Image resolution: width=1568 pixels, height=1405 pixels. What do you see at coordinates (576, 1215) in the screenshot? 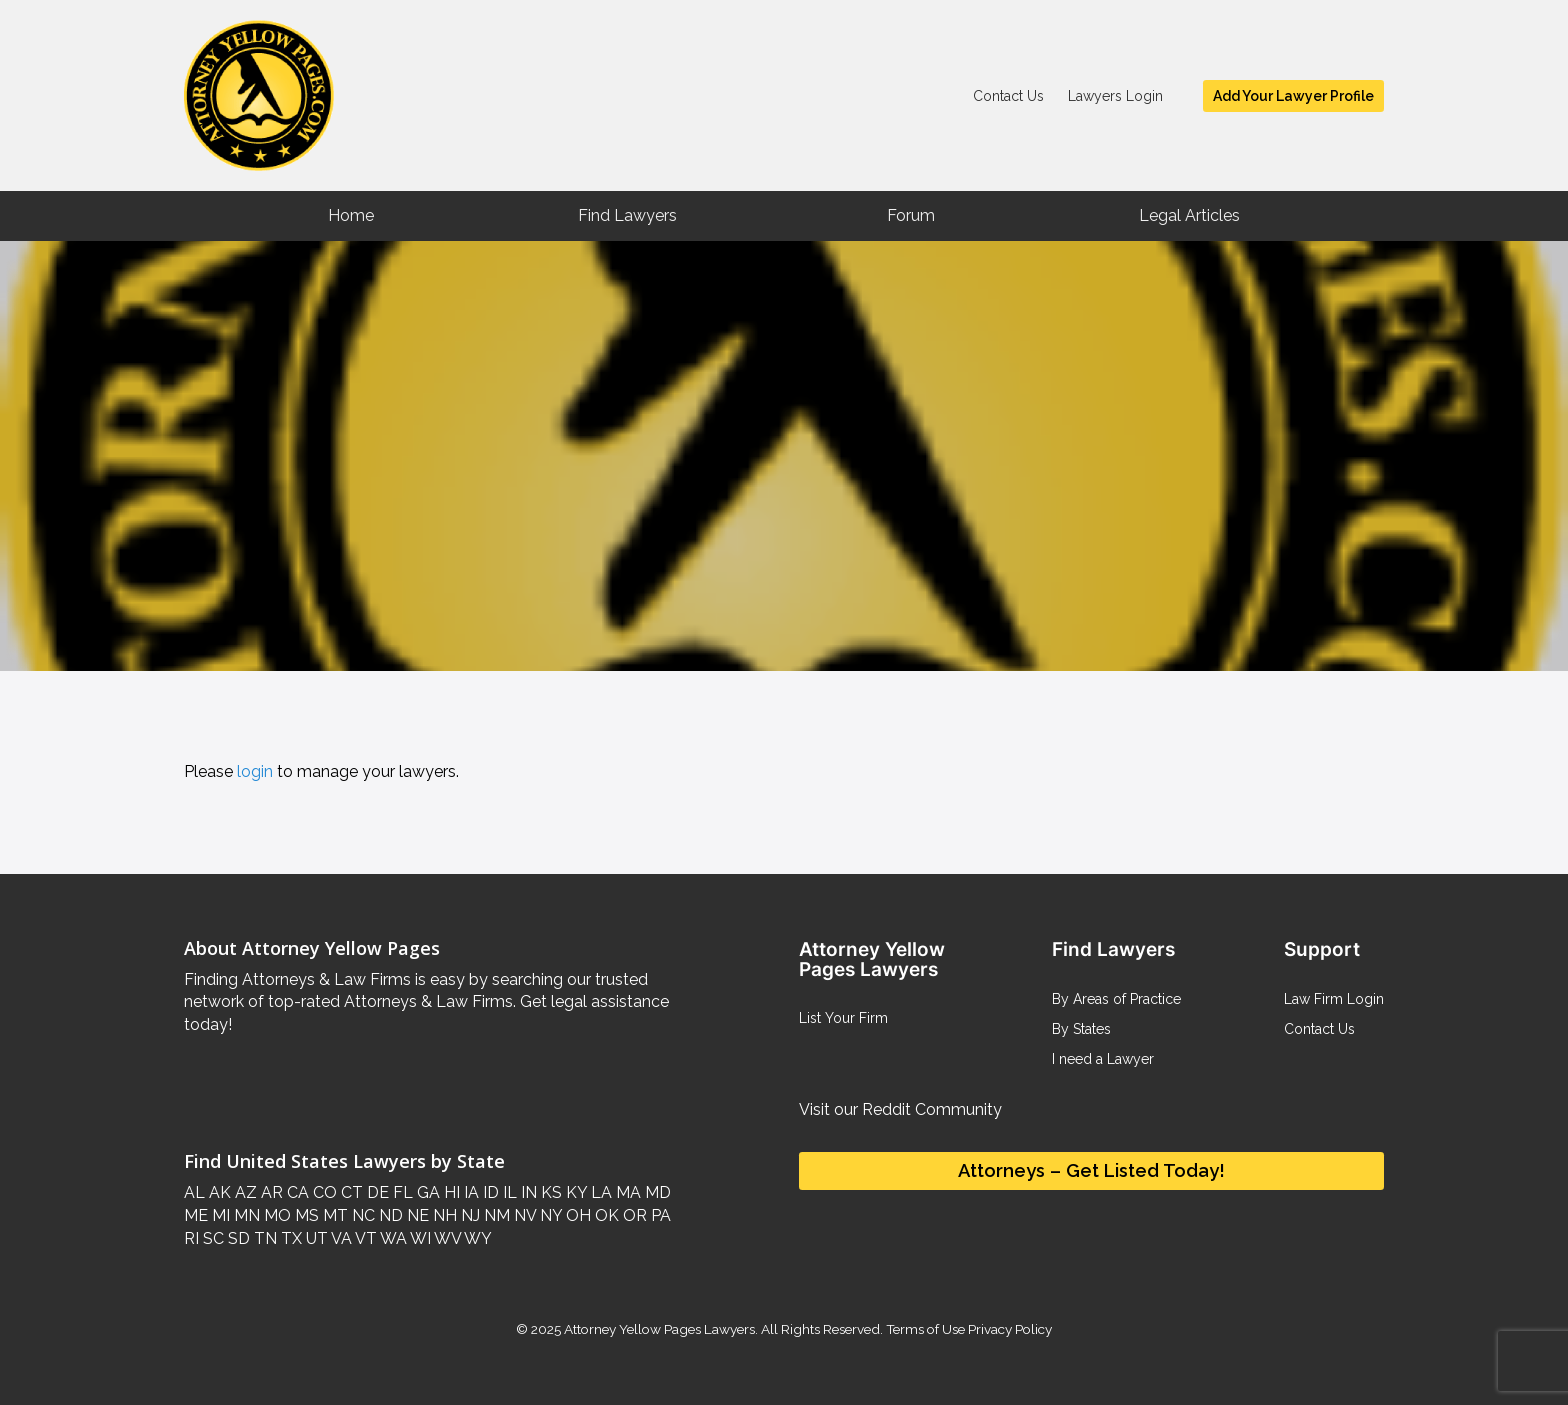
I see `OH` at bounding box center [576, 1215].